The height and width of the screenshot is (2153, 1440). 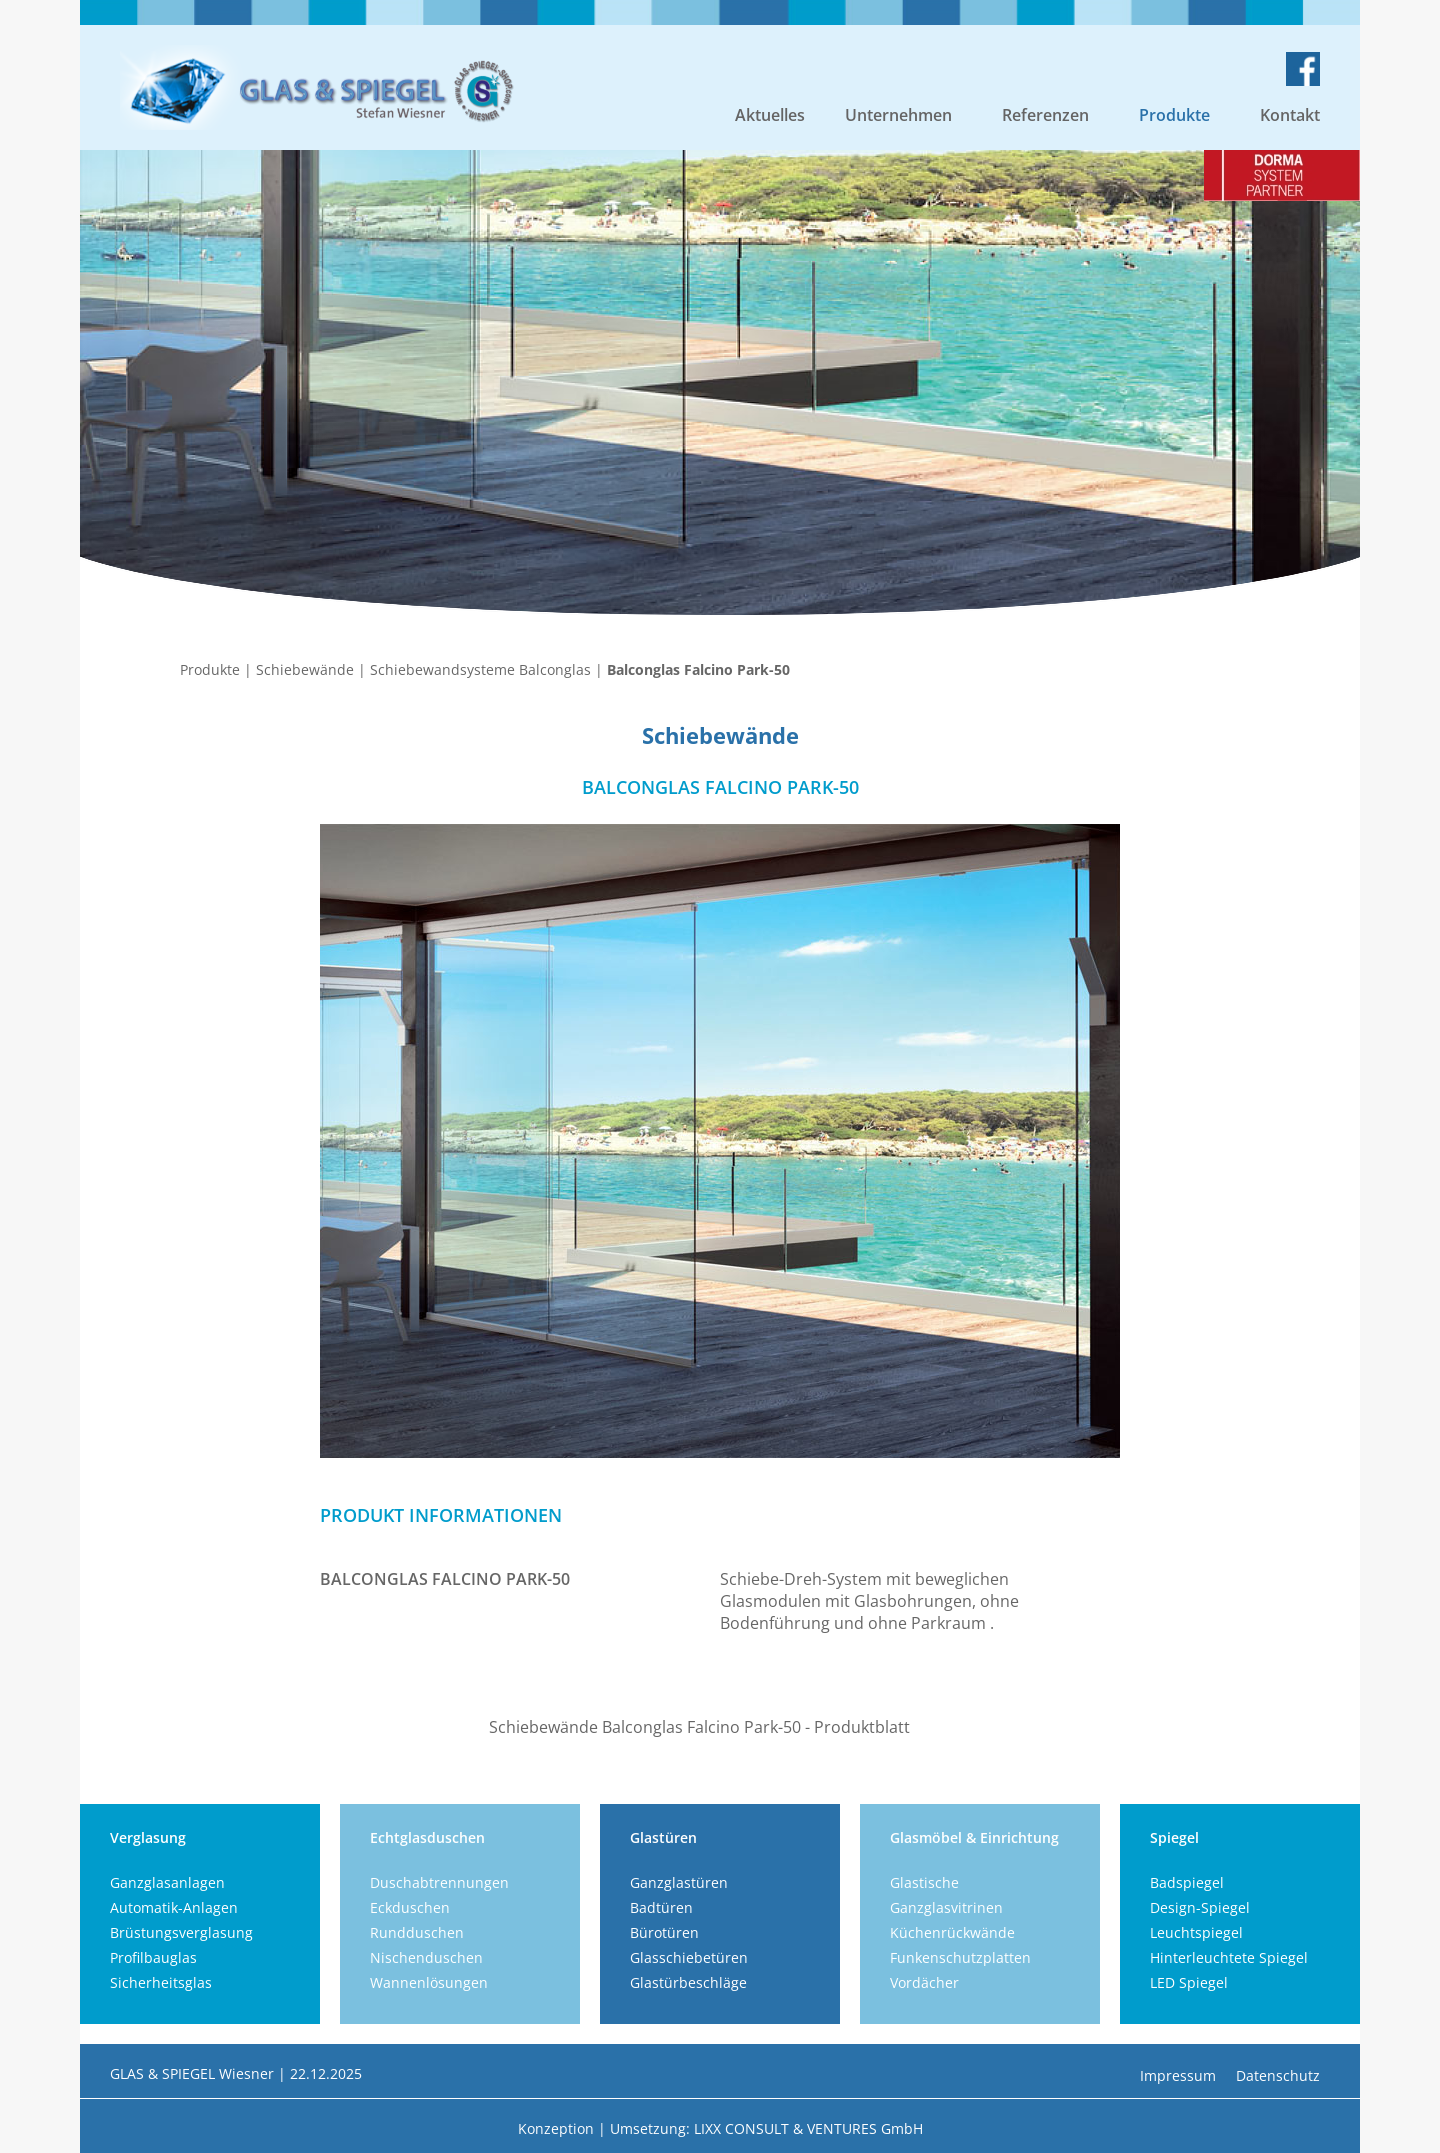 What do you see at coordinates (153, 1957) in the screenshot?
I see `Profilbauglas` at bounding box center [153, 1957].